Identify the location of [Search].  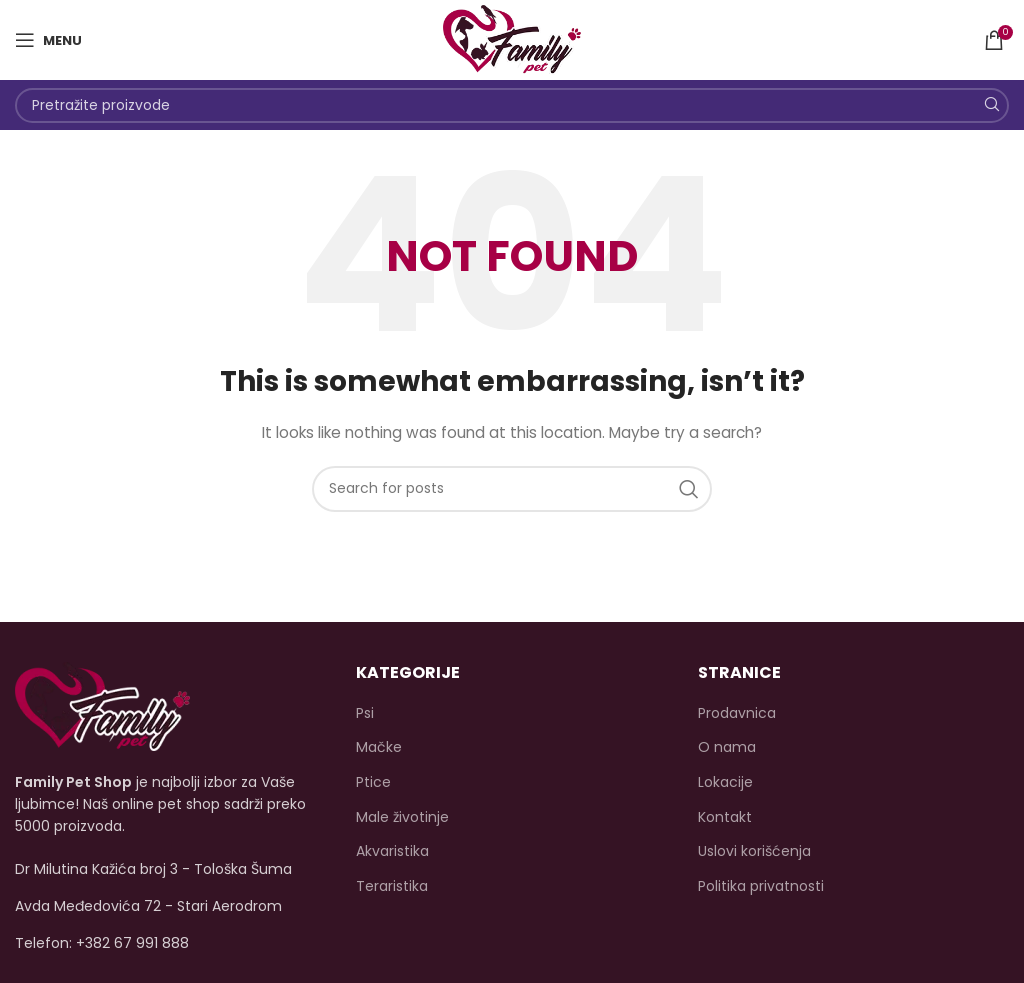
(512, 105).